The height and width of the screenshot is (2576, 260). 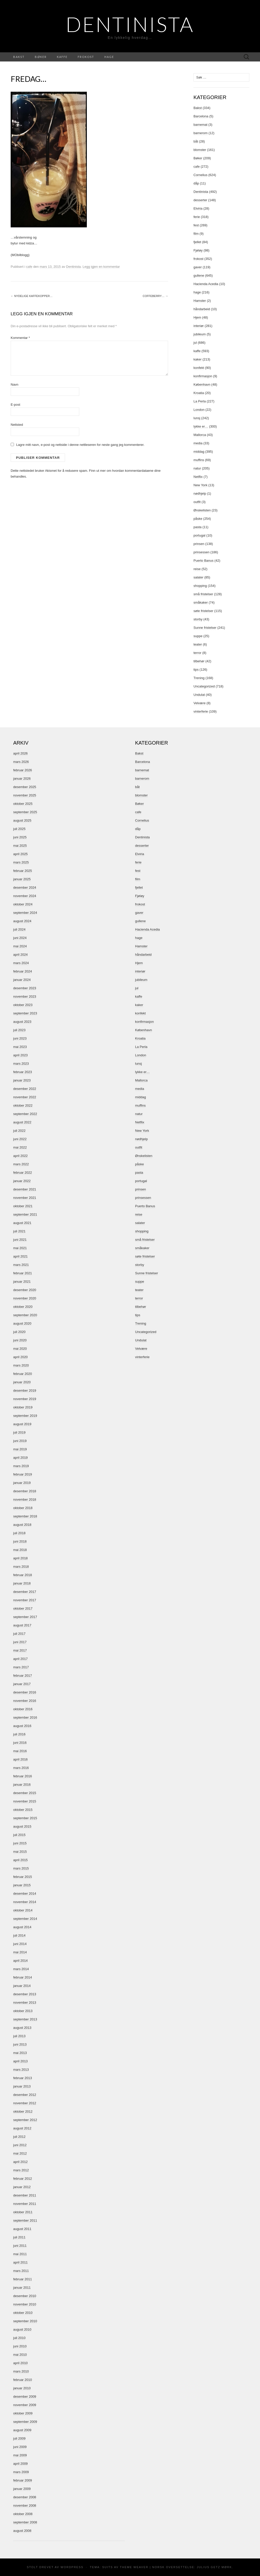 I want to click on desember 2019, so click(x=24, y=1390).